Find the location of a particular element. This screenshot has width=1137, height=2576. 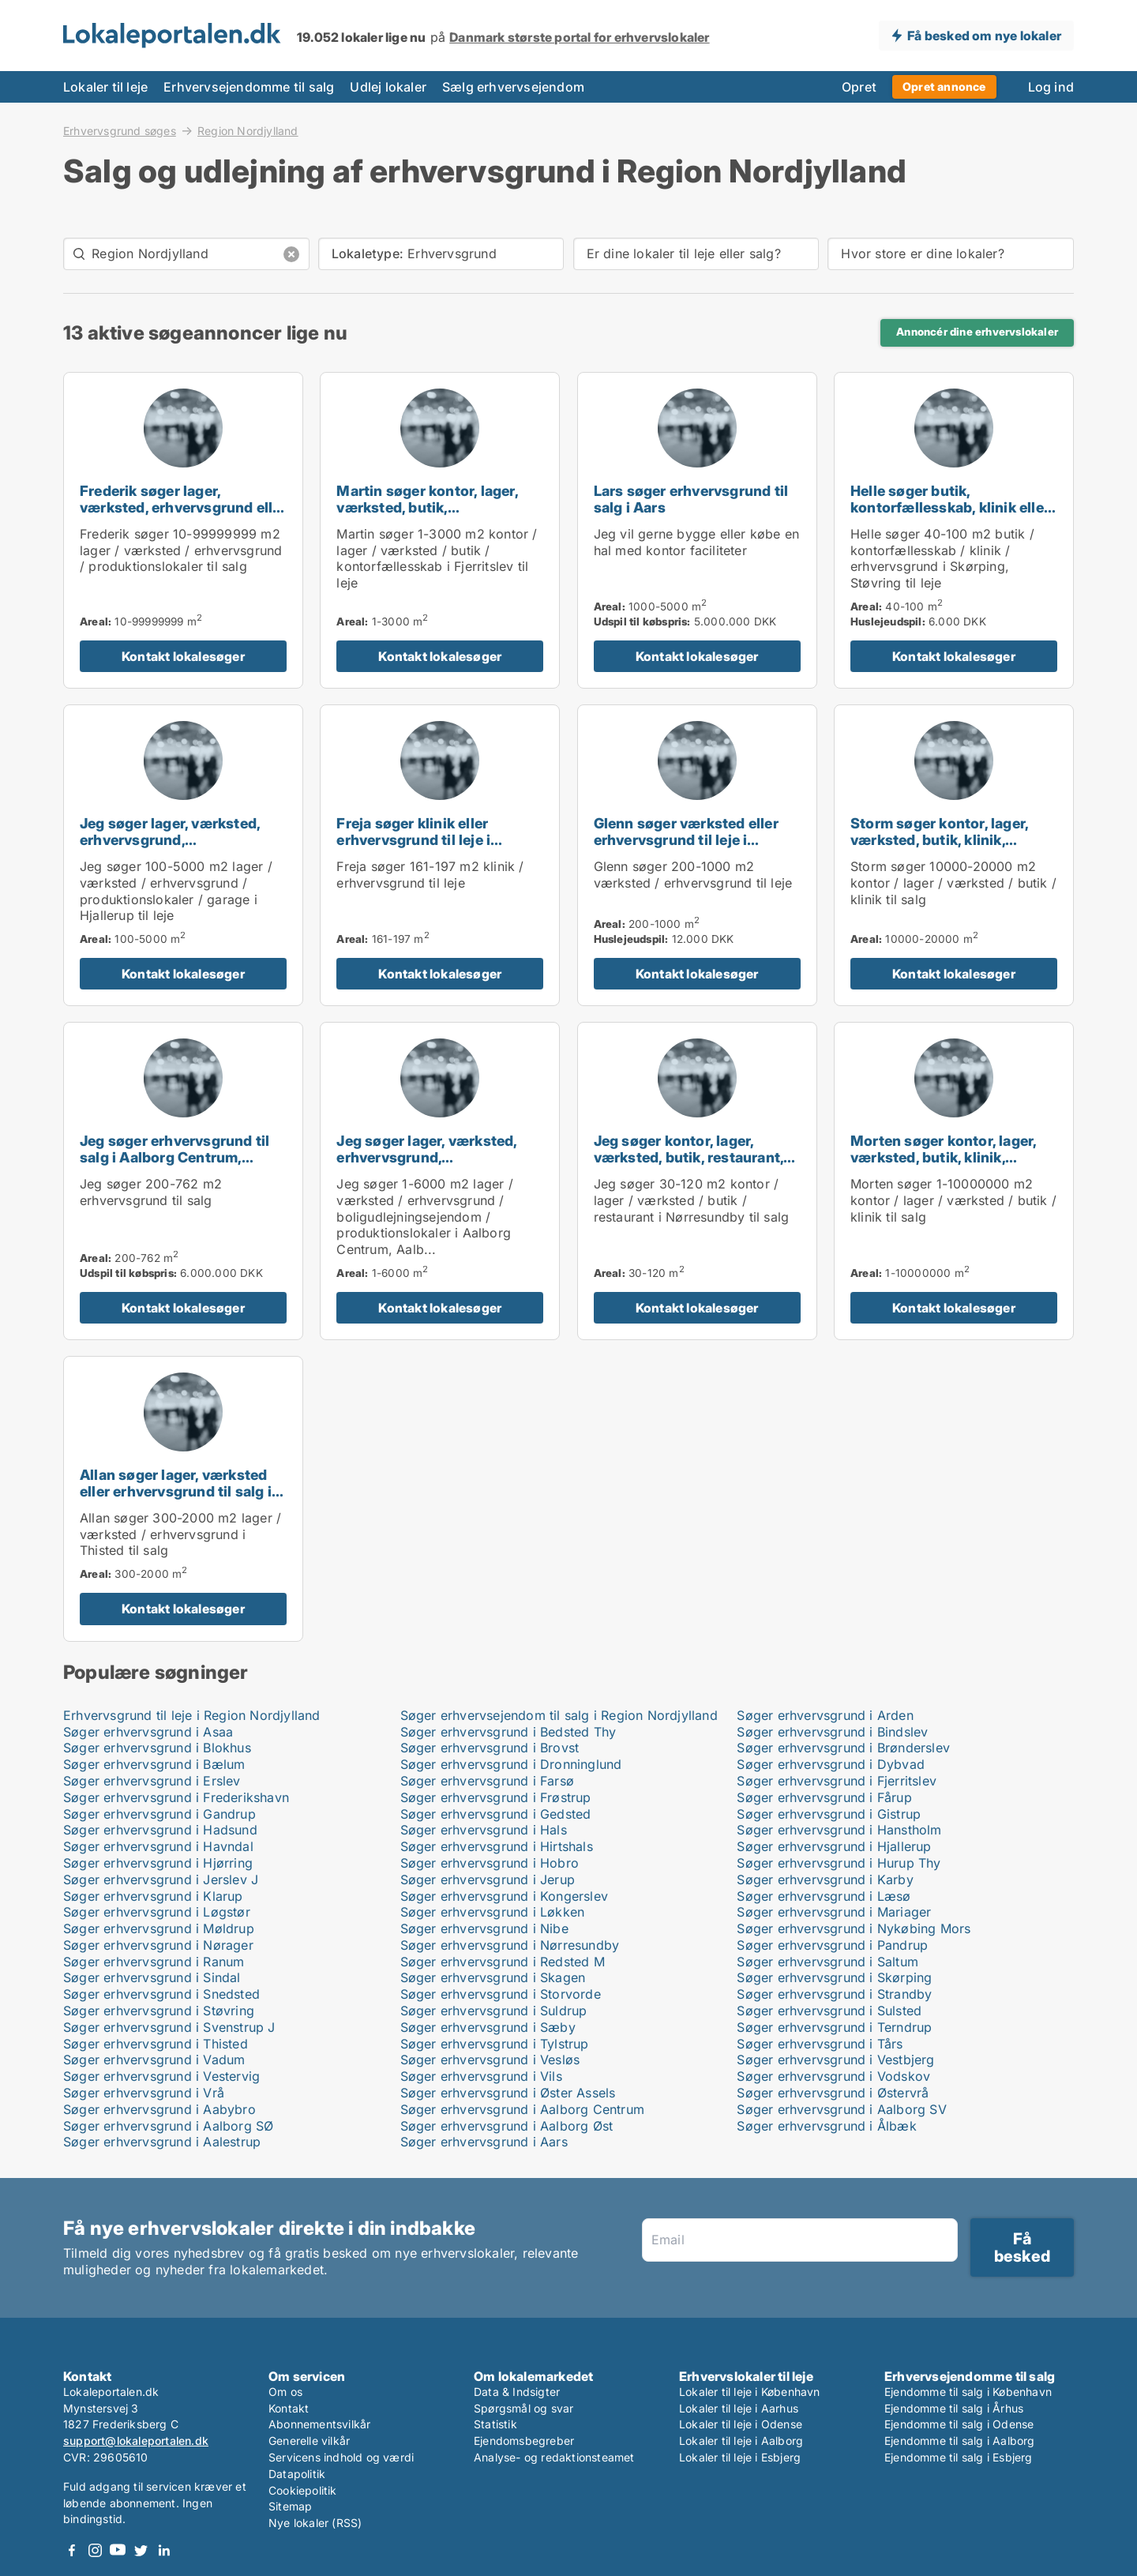

Ejendomme til salg i København is located at coordinates (968, 2391).